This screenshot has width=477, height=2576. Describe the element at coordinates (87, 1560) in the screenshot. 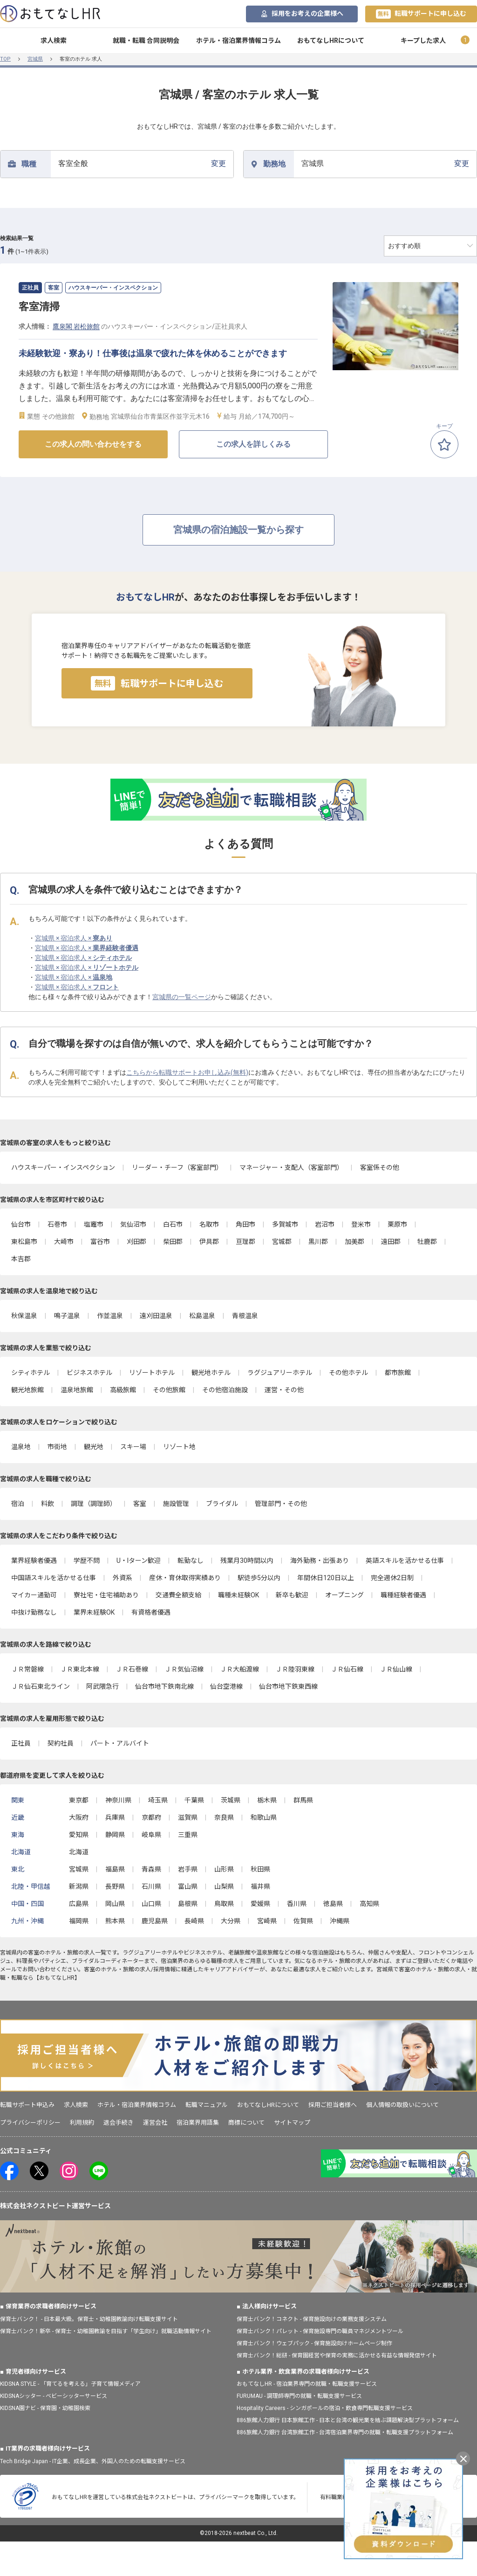

I see `学歴不問` at that location.